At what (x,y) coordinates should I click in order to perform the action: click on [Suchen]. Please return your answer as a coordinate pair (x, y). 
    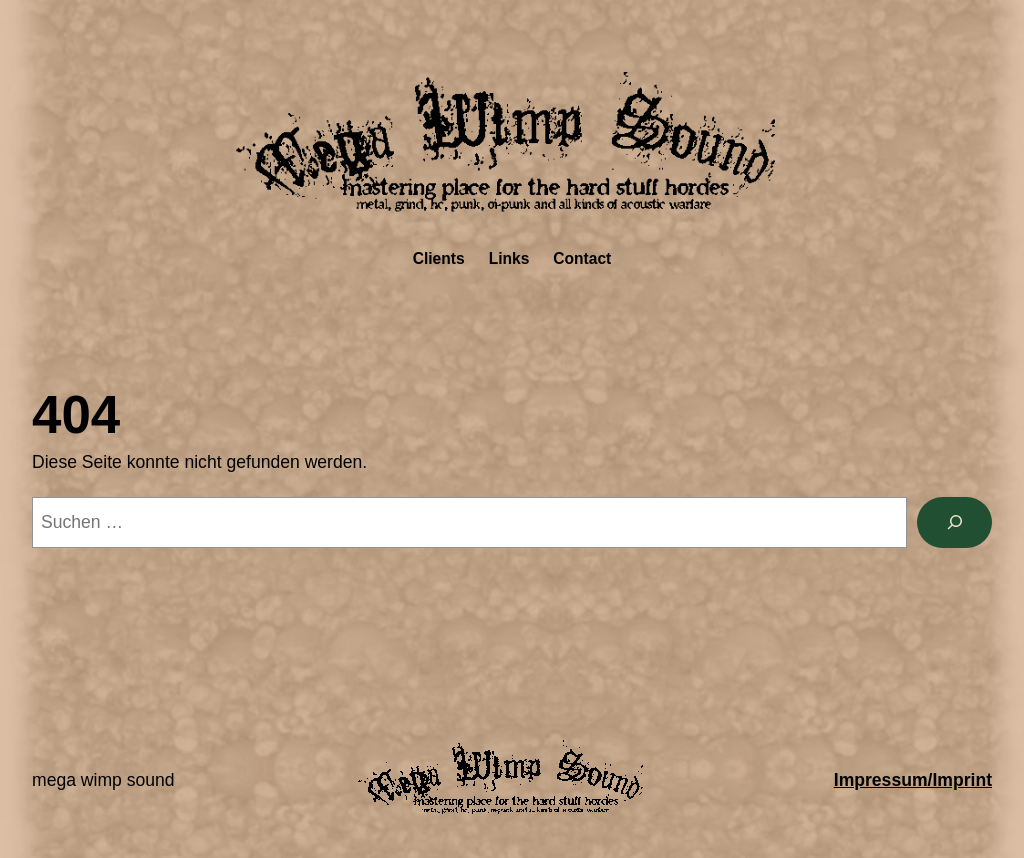
    Looking at the image, I should click on (954, 522).